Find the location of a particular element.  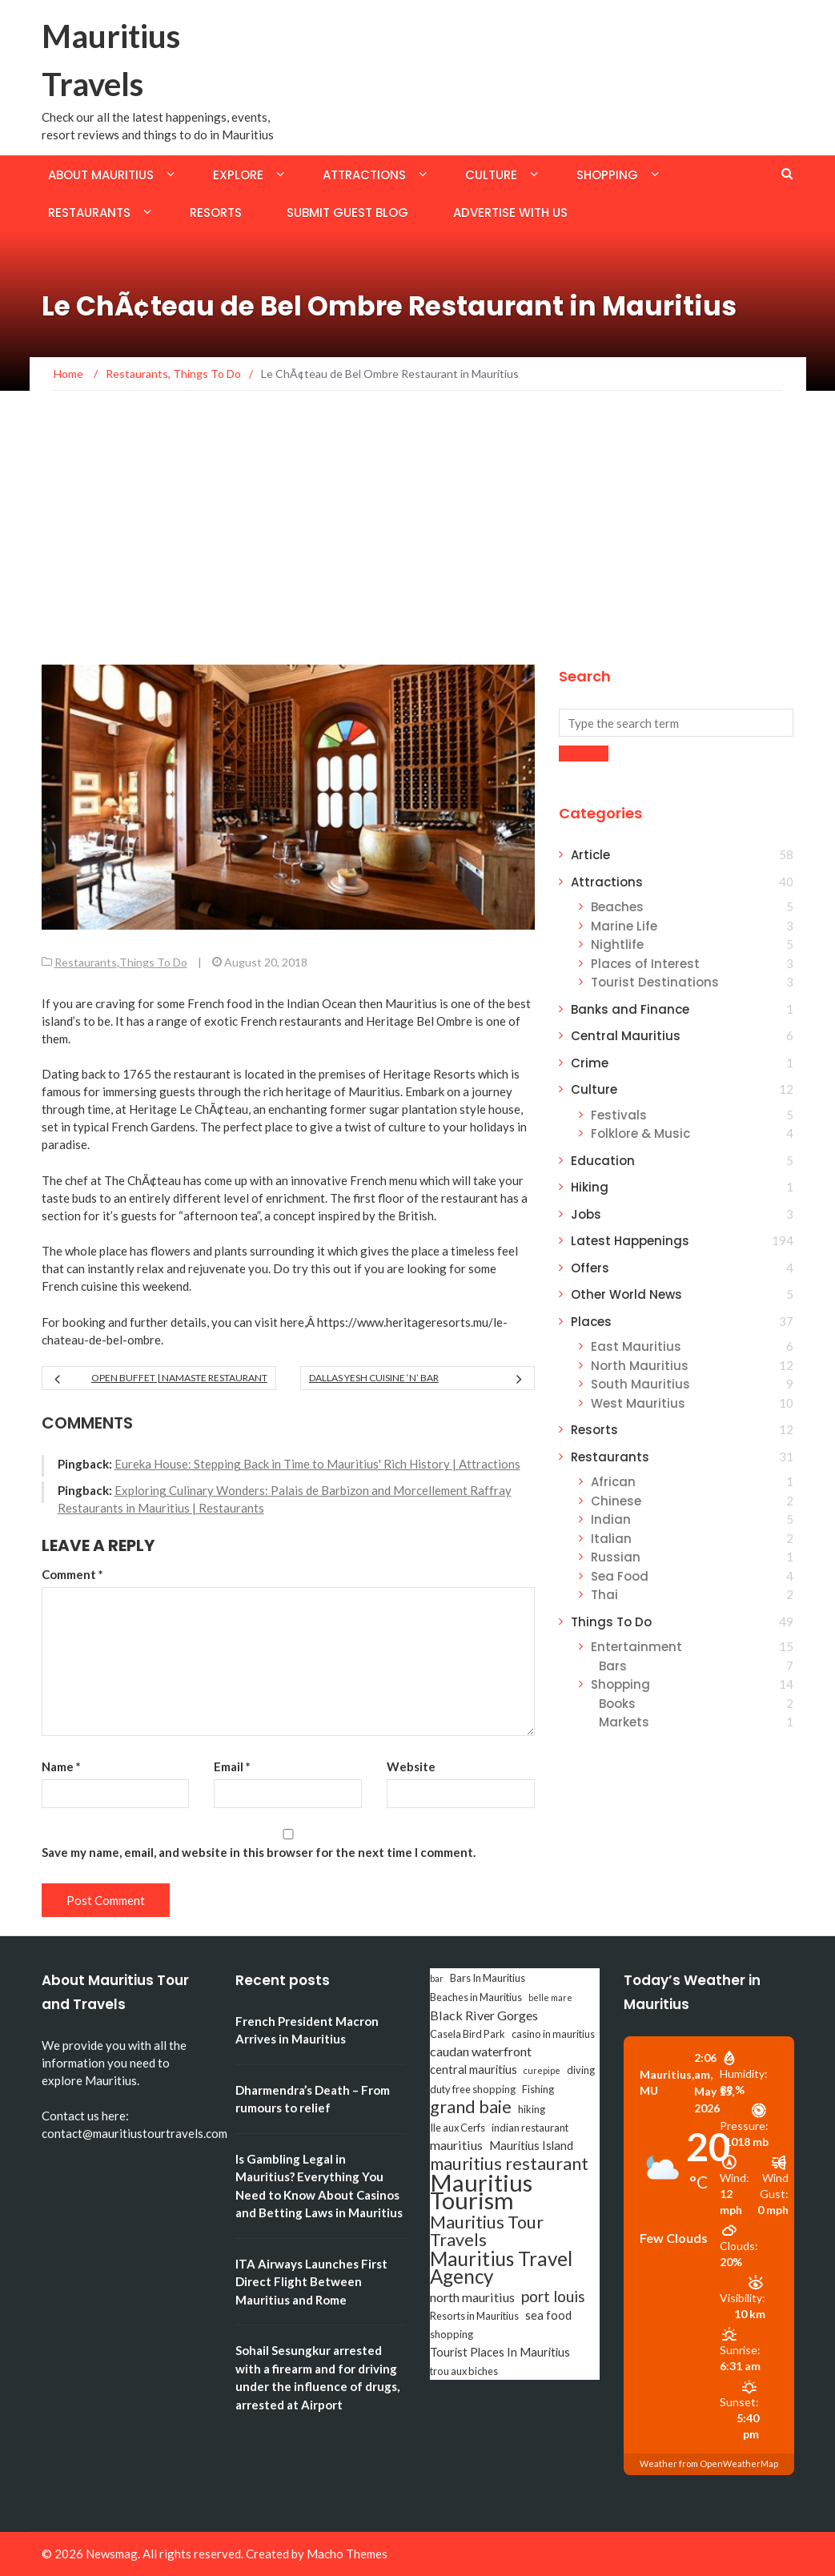

Indian is located at coordinates (611, 1519).